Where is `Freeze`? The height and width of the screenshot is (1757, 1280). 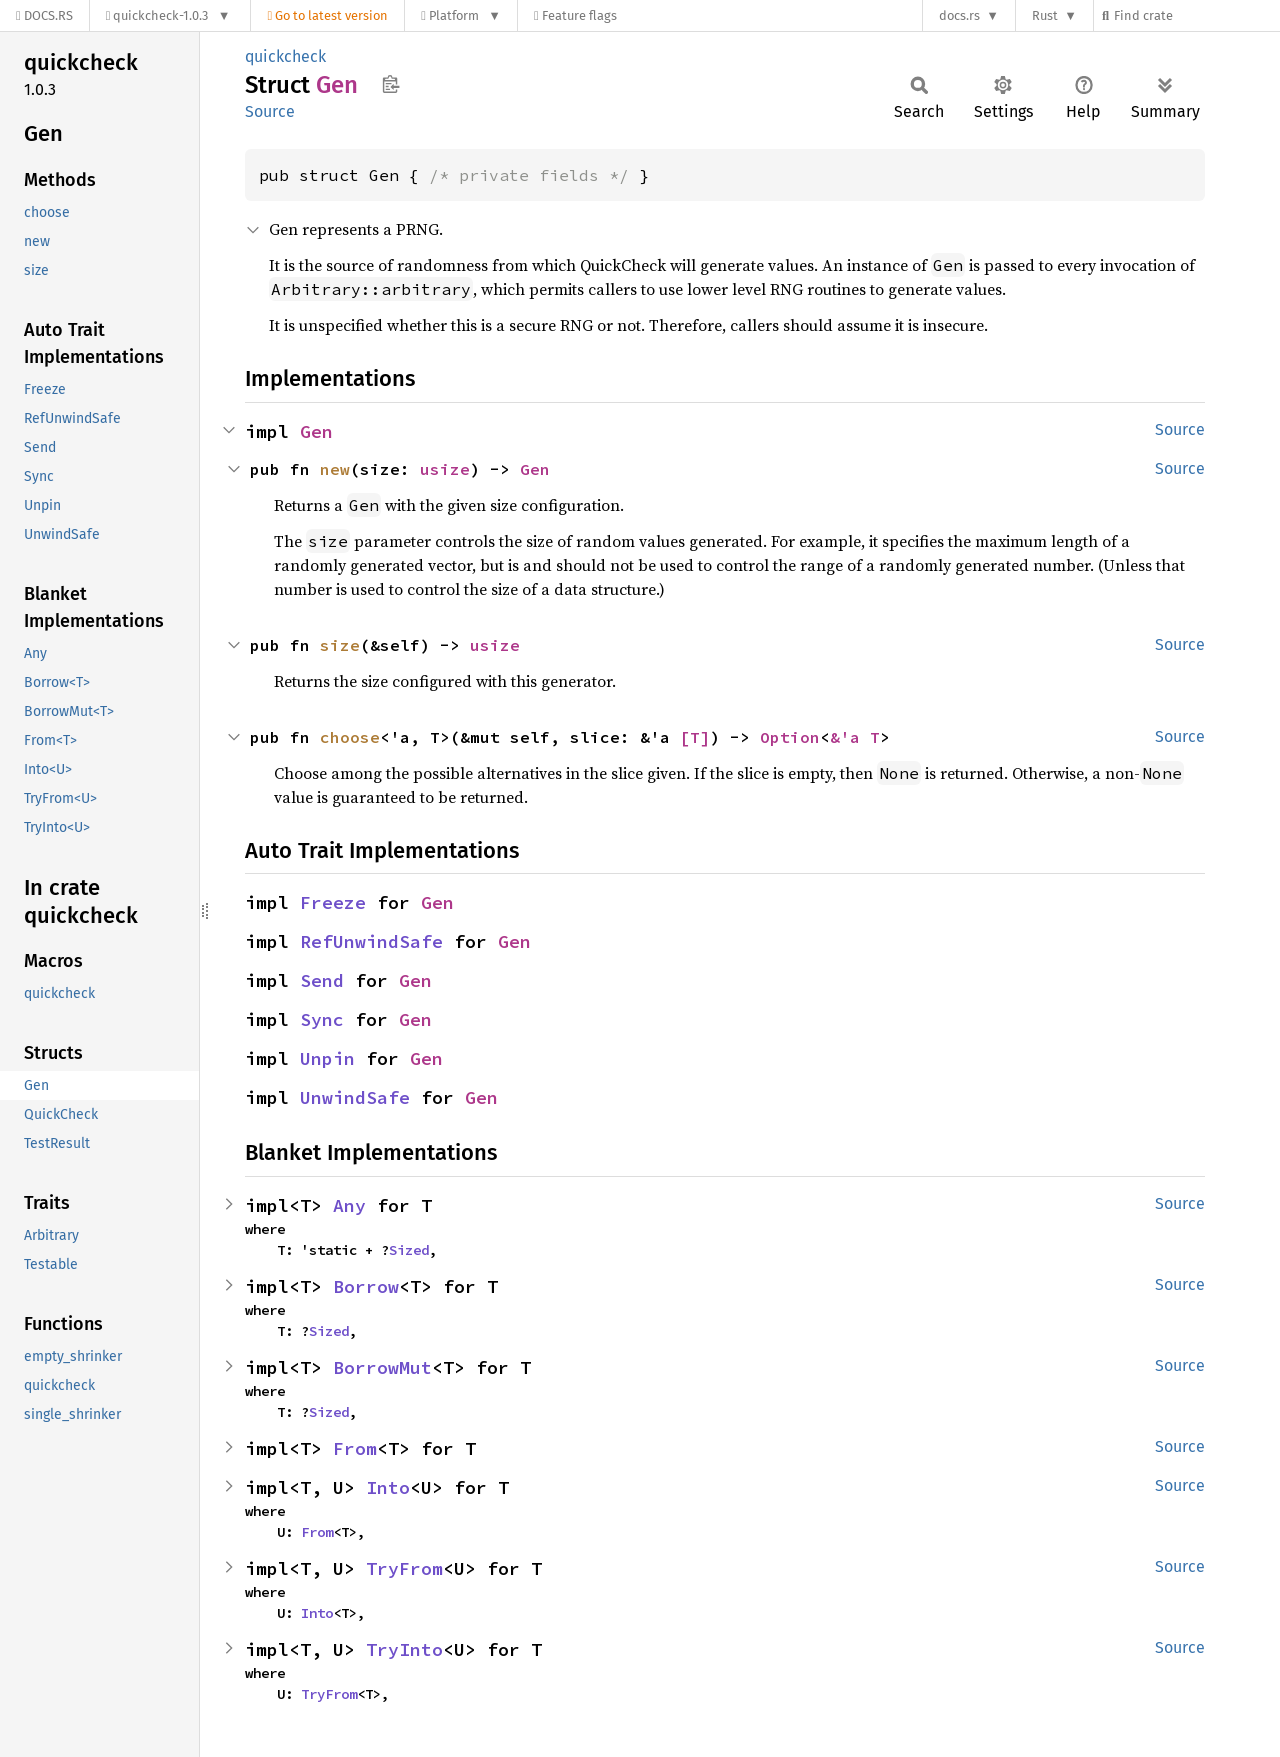
Freeze is located at coordinates (333, 902).